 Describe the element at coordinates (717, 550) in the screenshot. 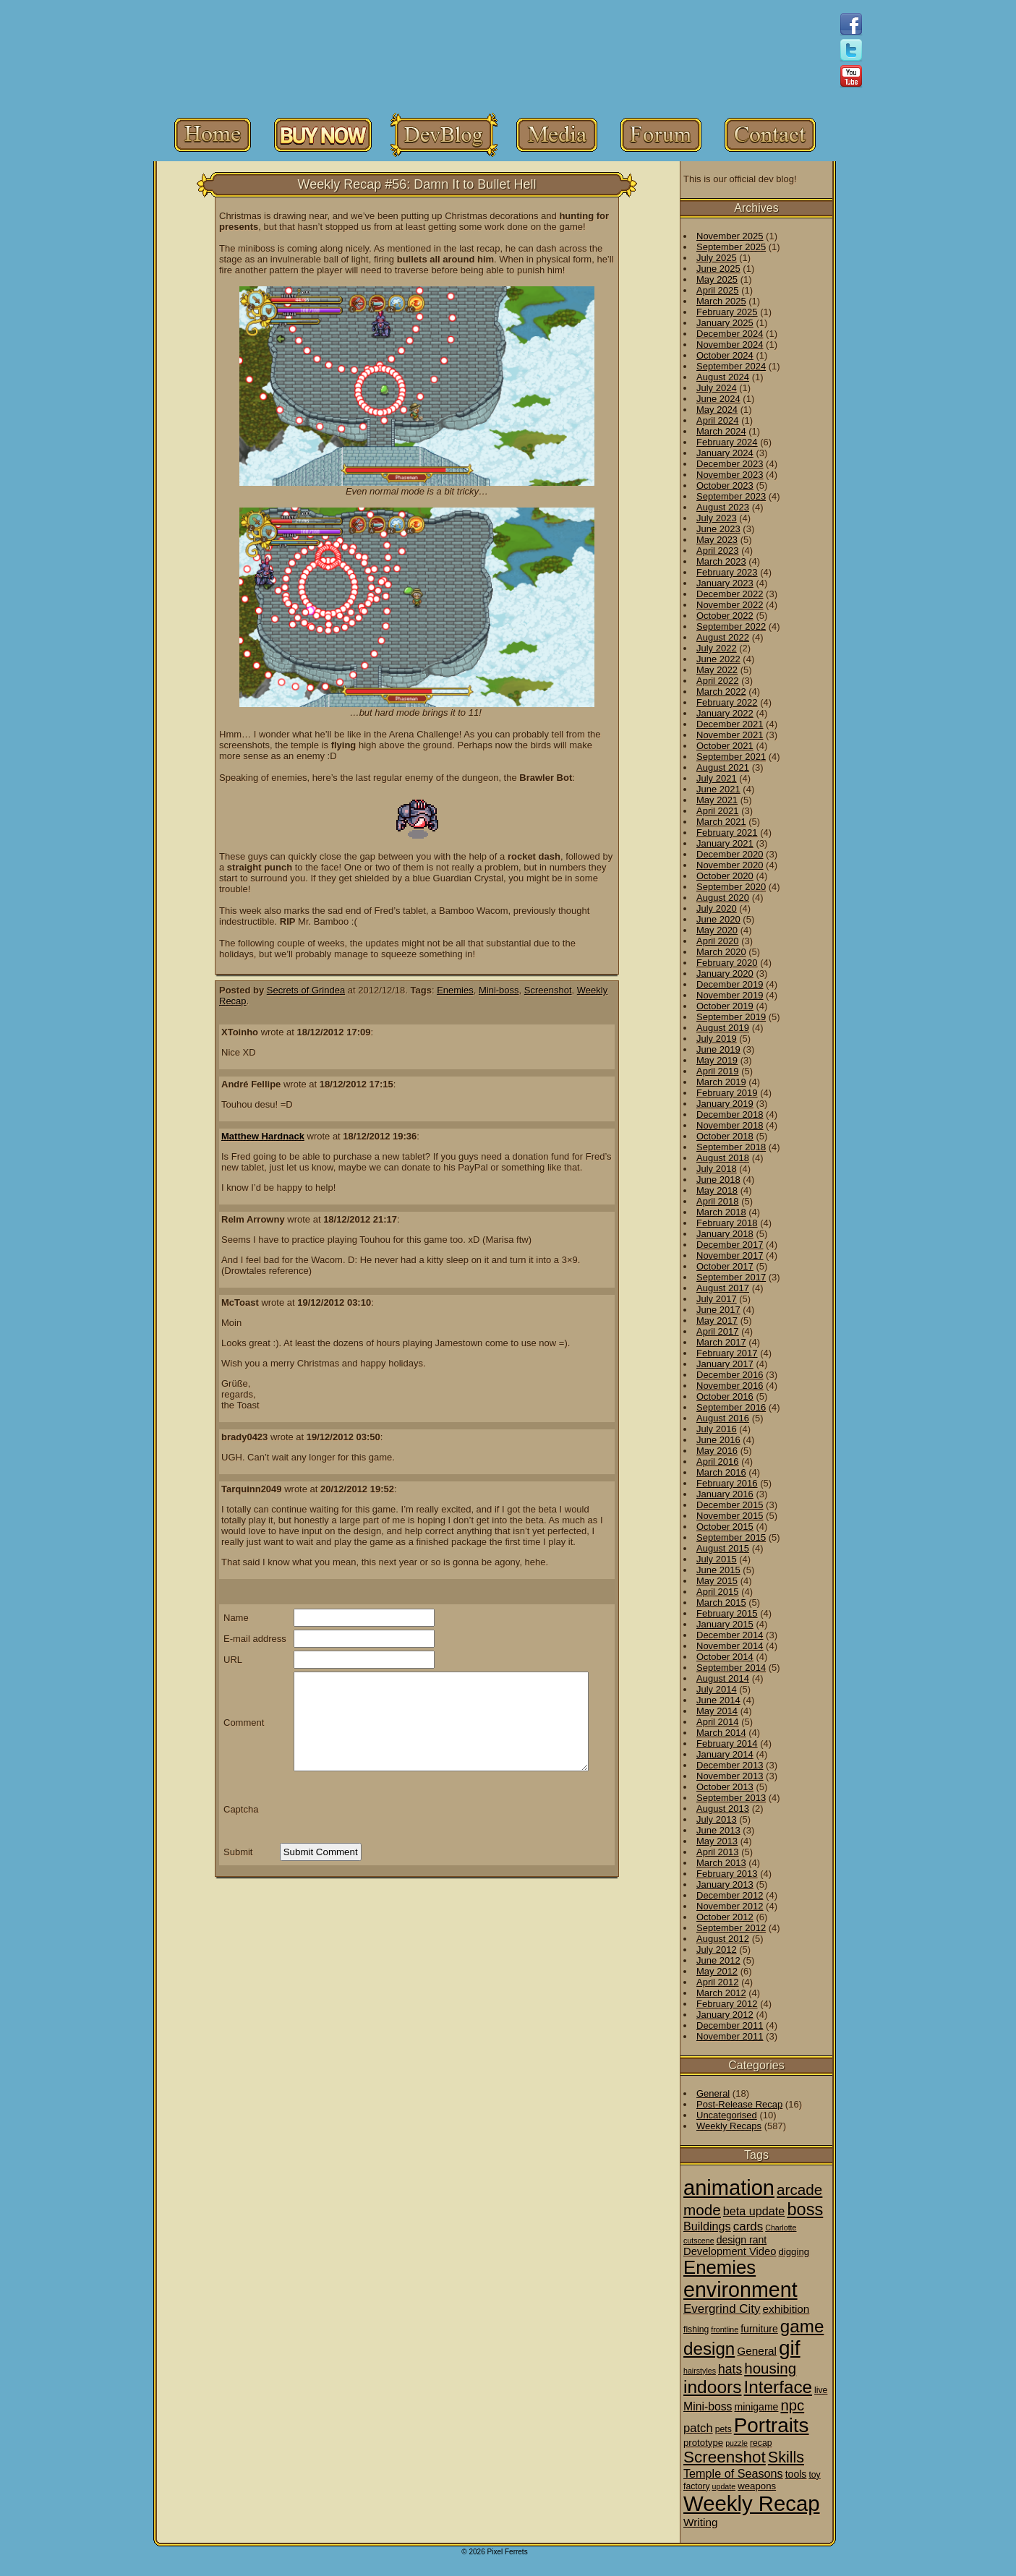

I see `April 2023` at that location.